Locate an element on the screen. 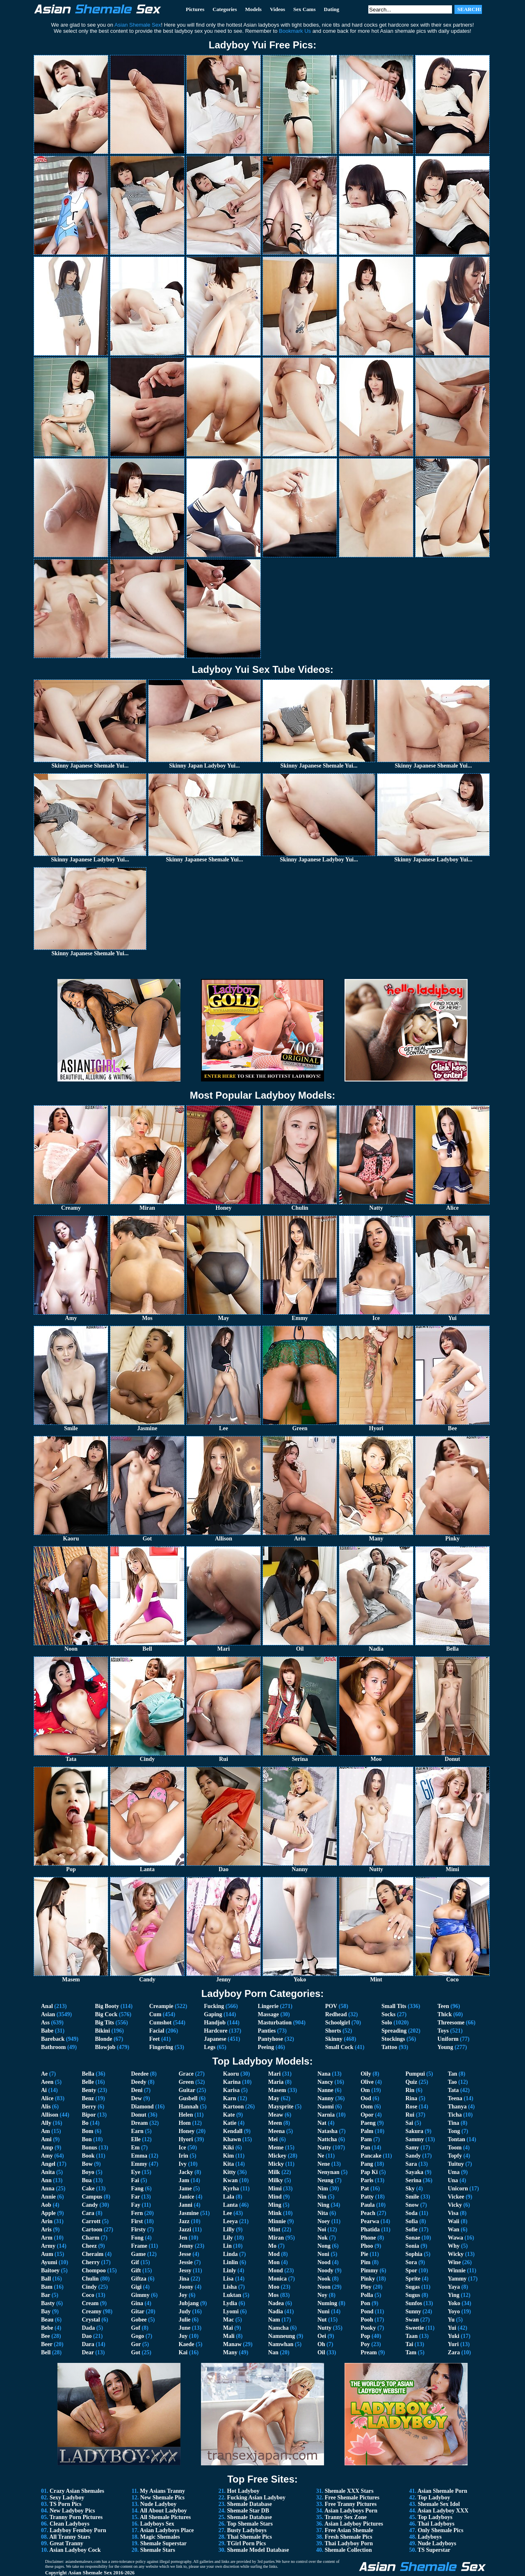 This screenshot has height=2576, width=525. Soda is located at coordinates (411, 2213).